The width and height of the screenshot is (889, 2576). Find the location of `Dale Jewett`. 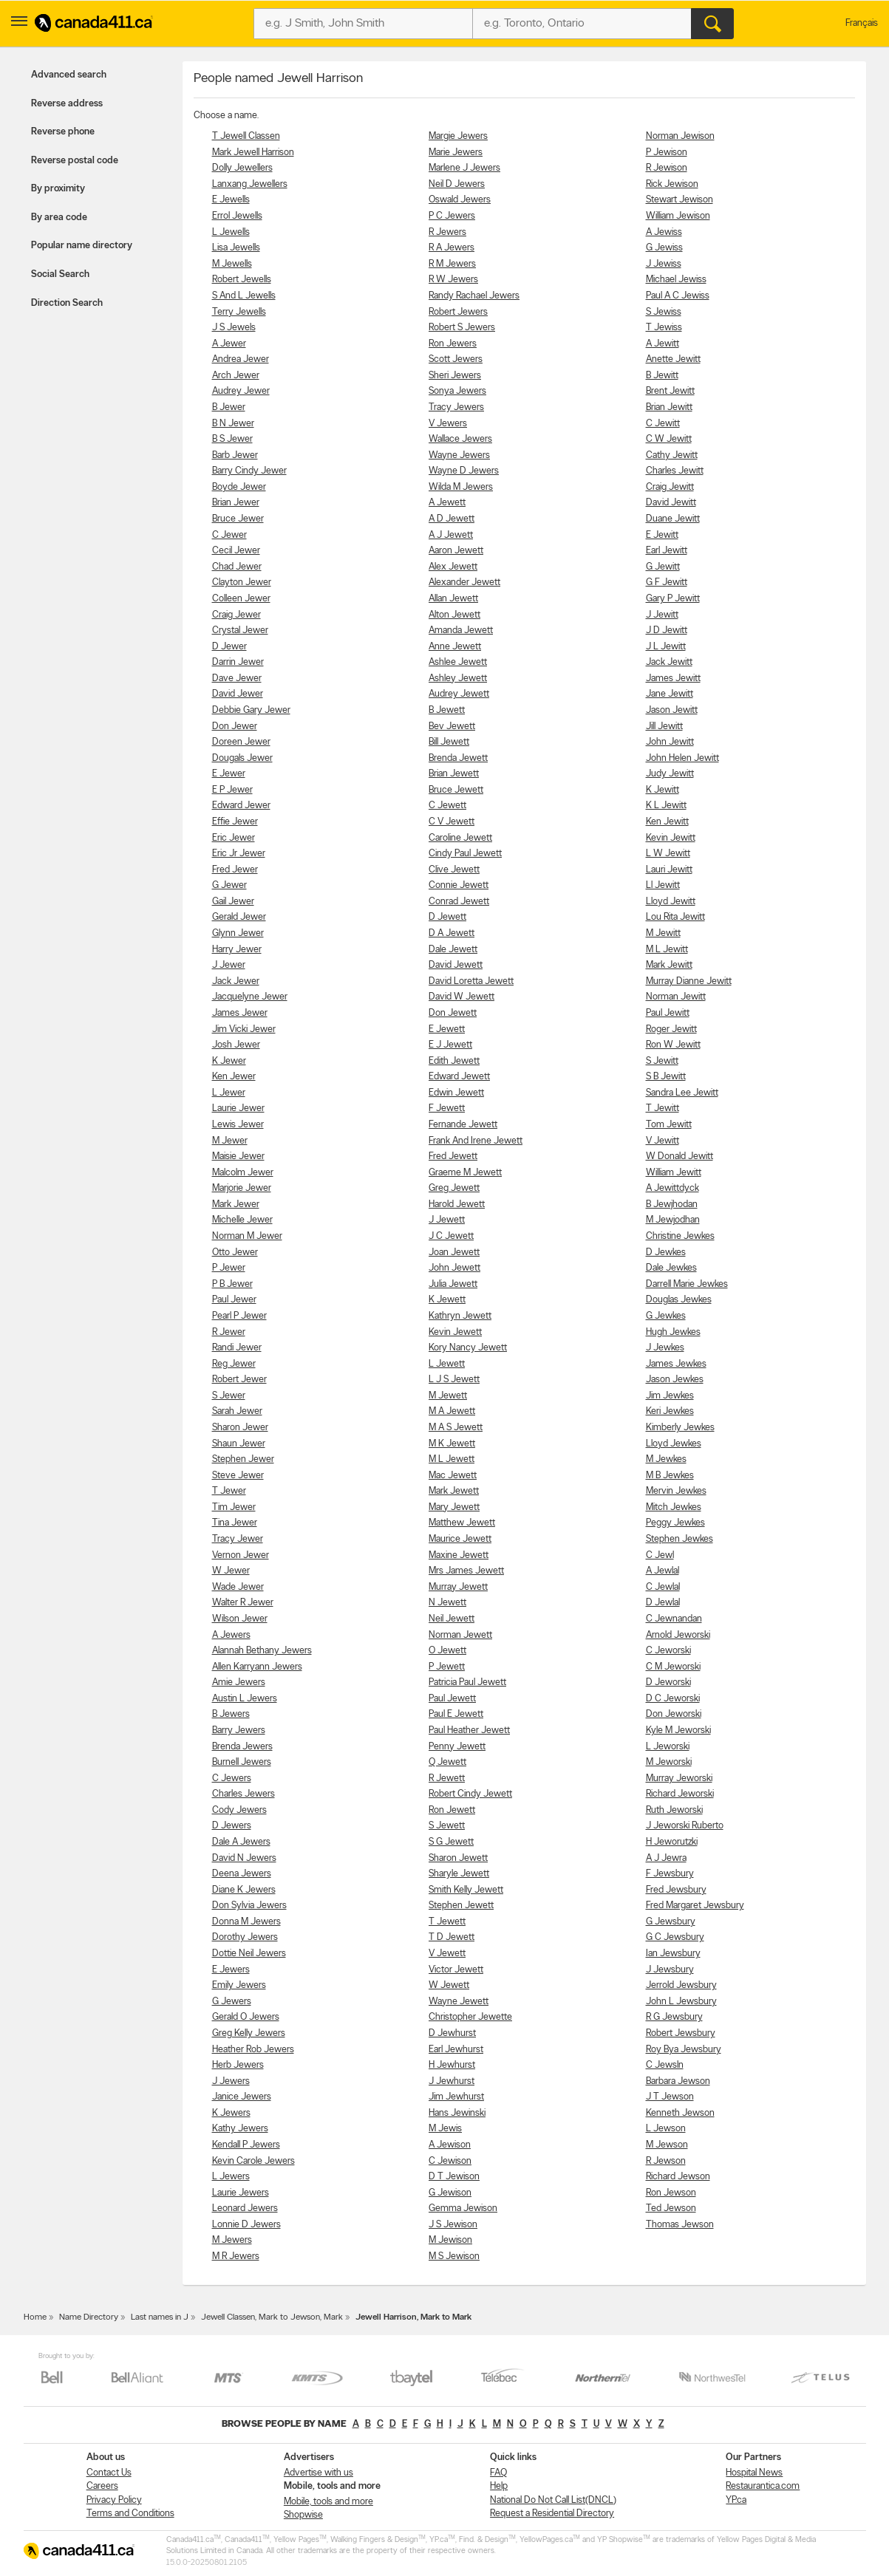

Dale Jewett is located at coordinates (453, 949).